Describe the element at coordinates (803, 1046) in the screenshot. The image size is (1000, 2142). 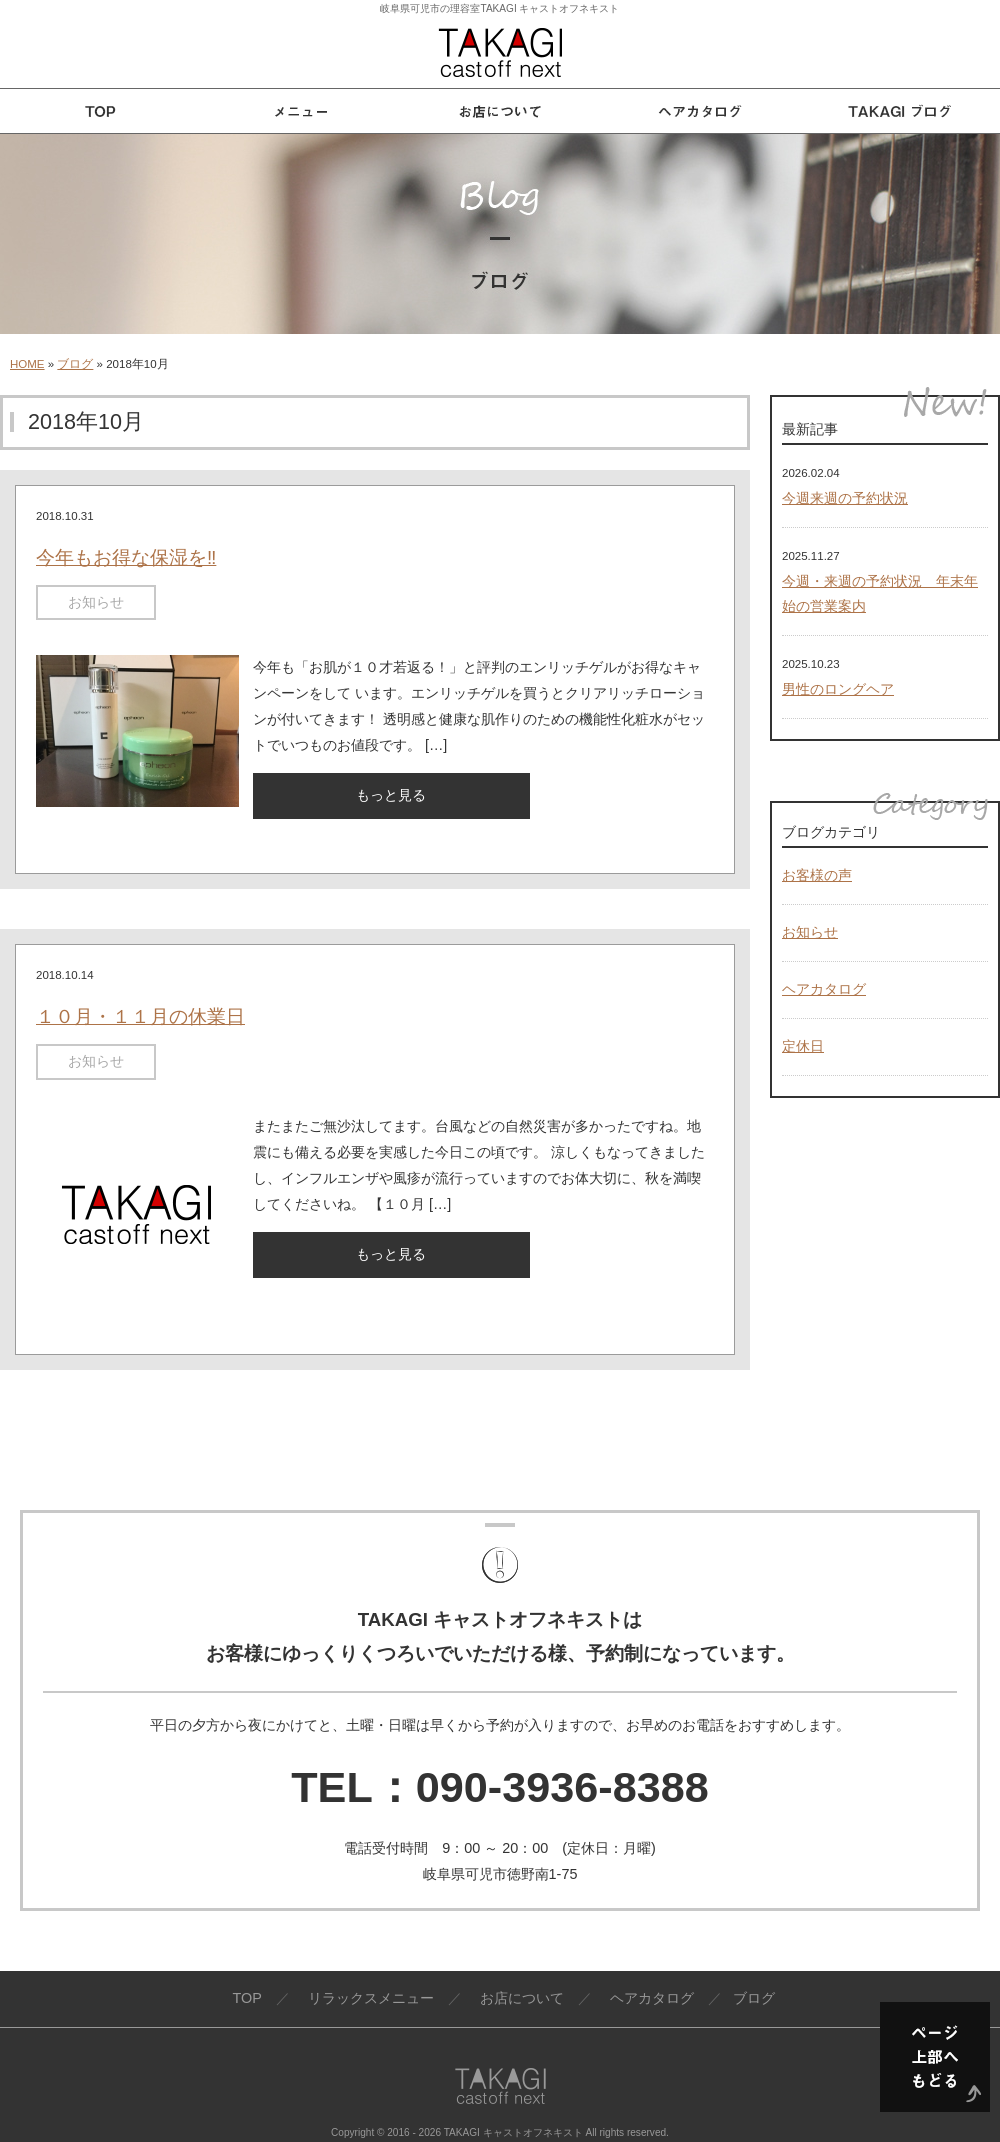
I see `定休日` at that location.